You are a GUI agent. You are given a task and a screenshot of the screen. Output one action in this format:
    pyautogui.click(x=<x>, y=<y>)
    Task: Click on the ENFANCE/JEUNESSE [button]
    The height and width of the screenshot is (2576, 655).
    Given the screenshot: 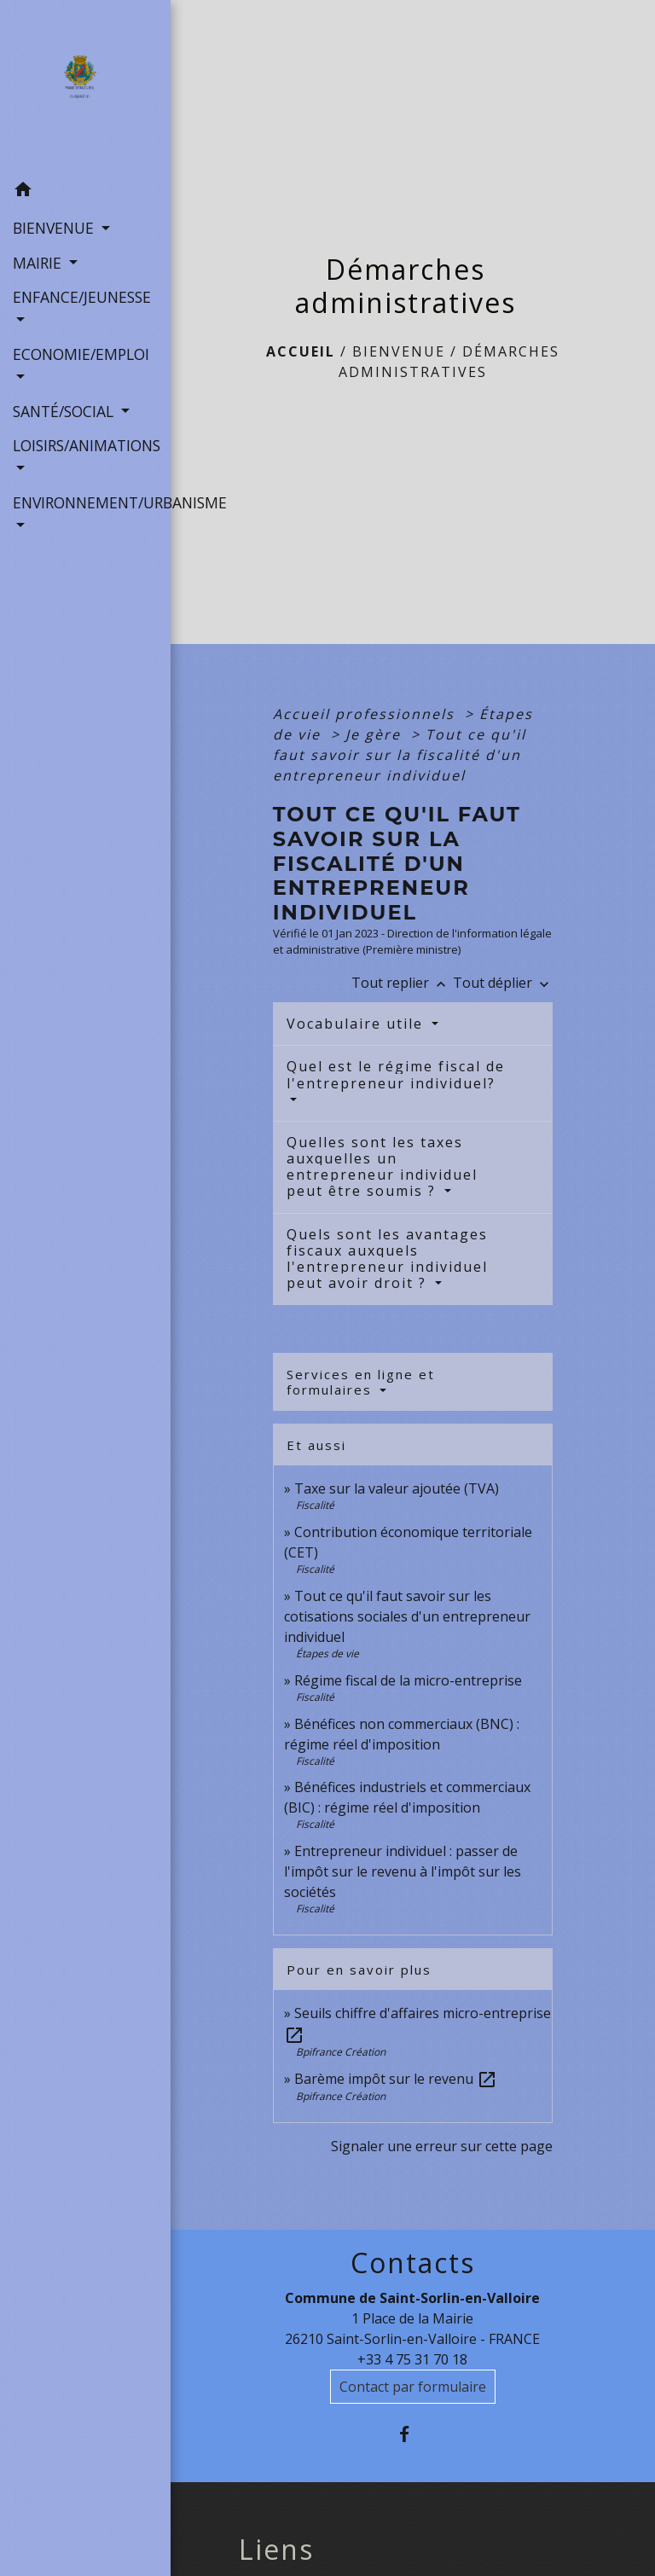 What is the action you would take?
    pyautogui.click(x=82, y=297)
    